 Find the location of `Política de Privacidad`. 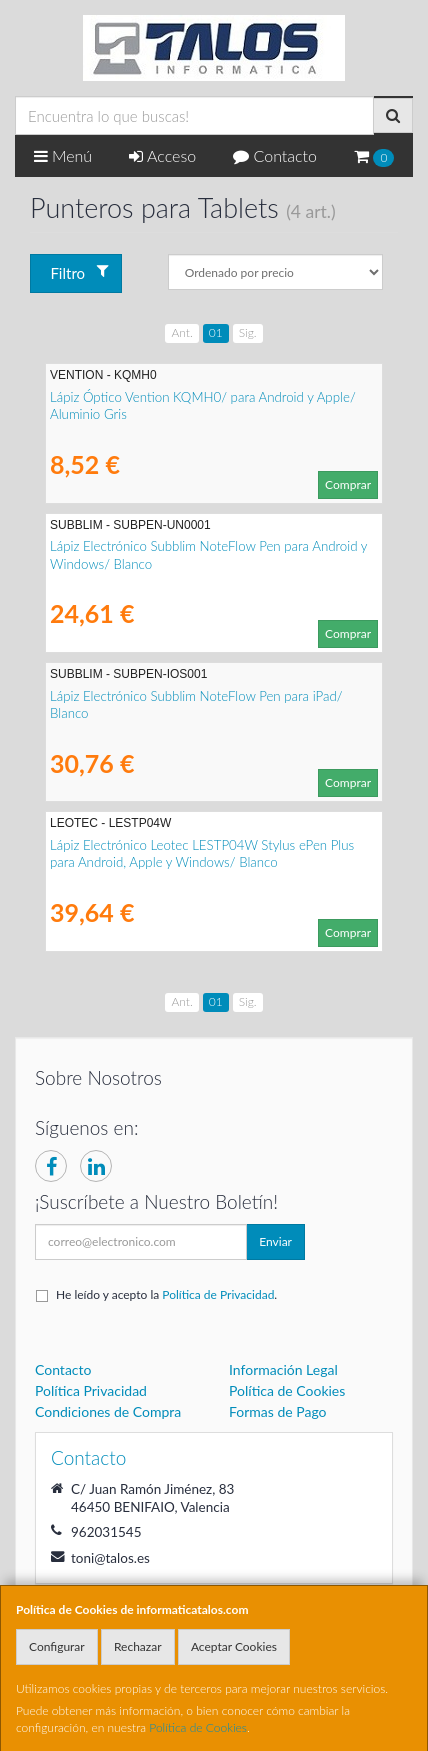

Política de Privacidad is located at coordinates (218, 1294).